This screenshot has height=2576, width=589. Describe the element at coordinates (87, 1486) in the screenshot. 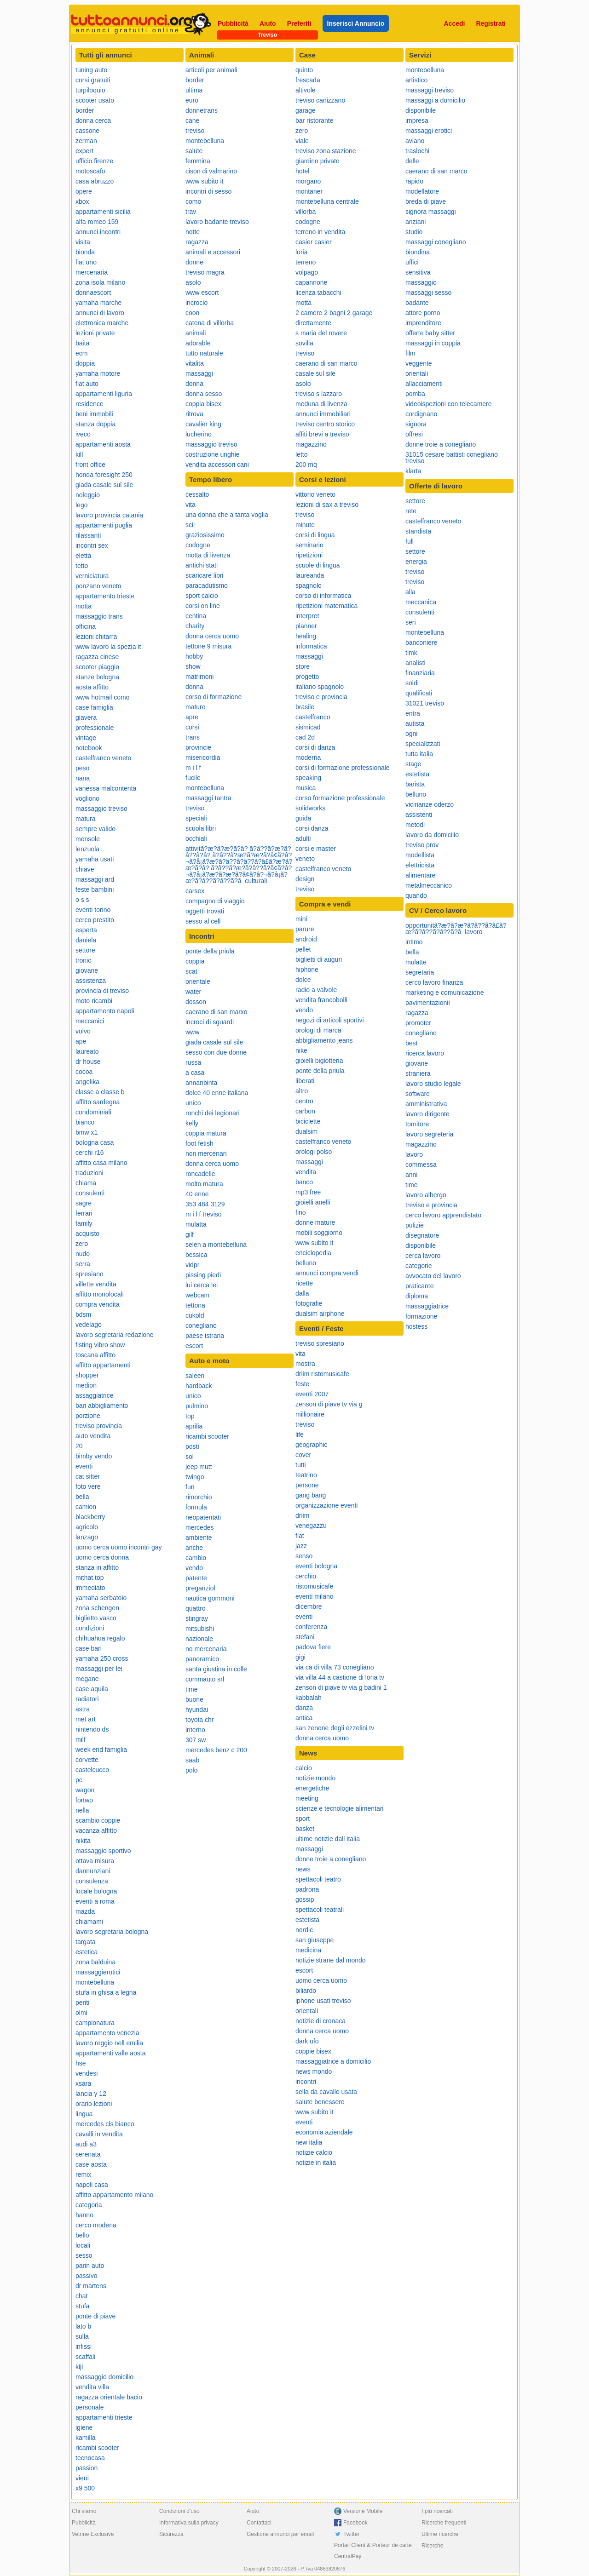

I see `foto vere` at that location.